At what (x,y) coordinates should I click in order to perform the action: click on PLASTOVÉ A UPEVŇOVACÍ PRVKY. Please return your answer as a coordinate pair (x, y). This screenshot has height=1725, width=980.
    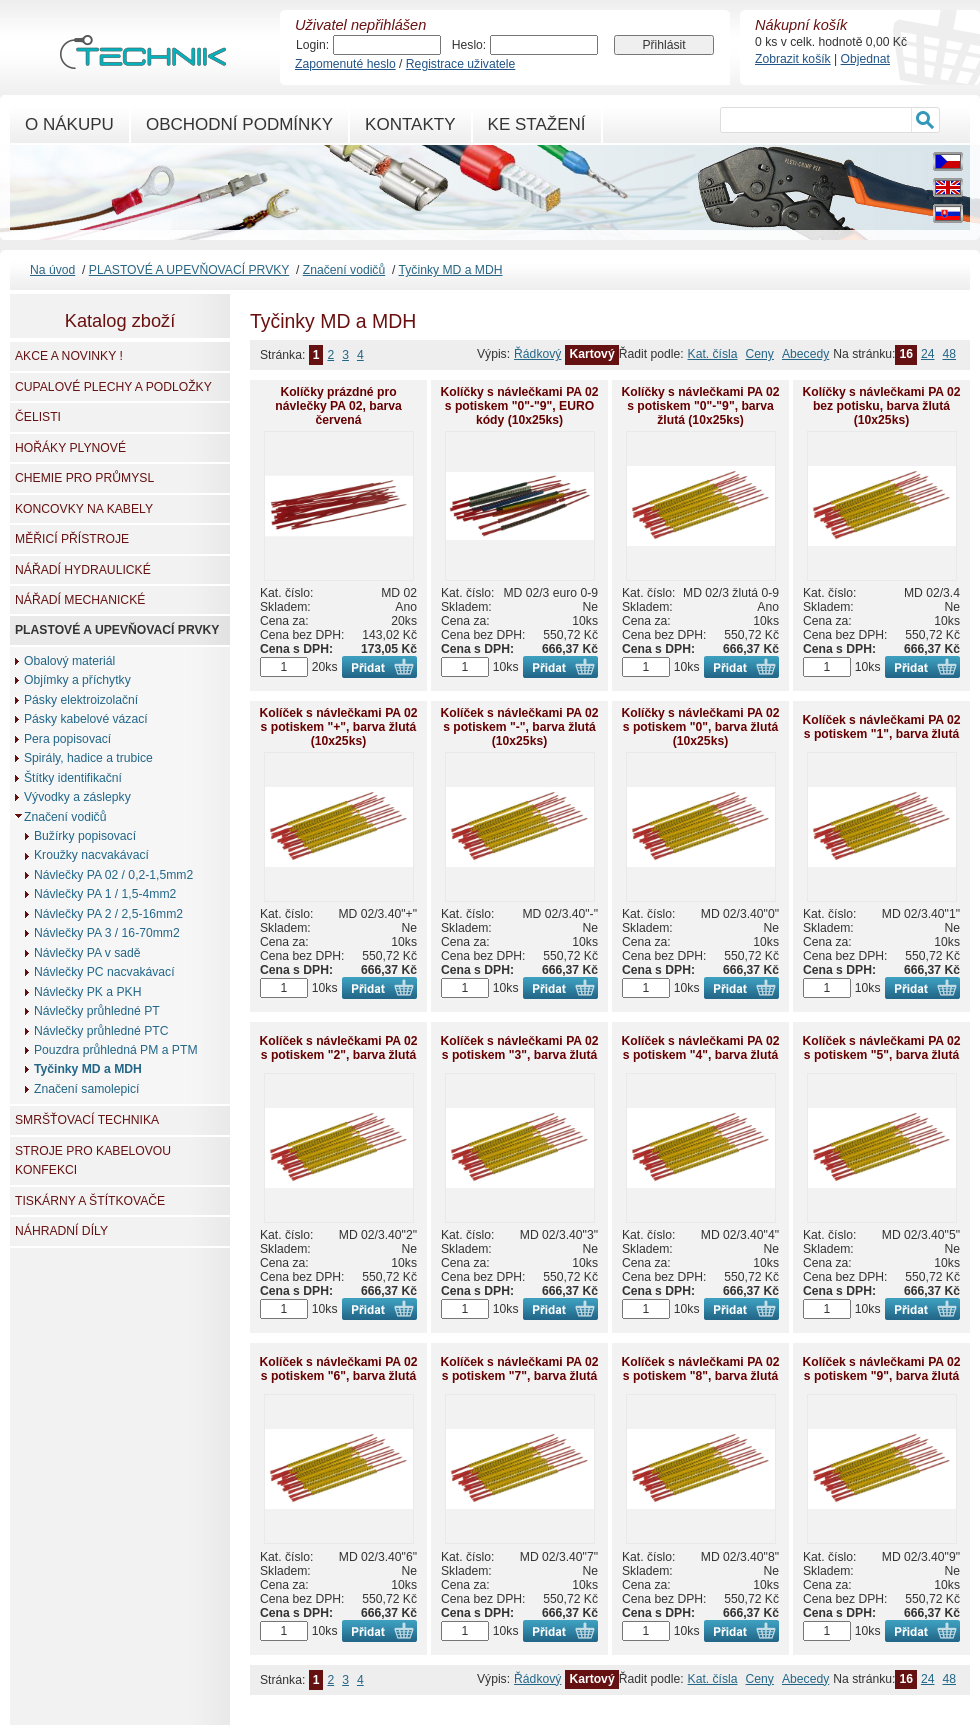
    Looking at the image, I should click on (189, 270).